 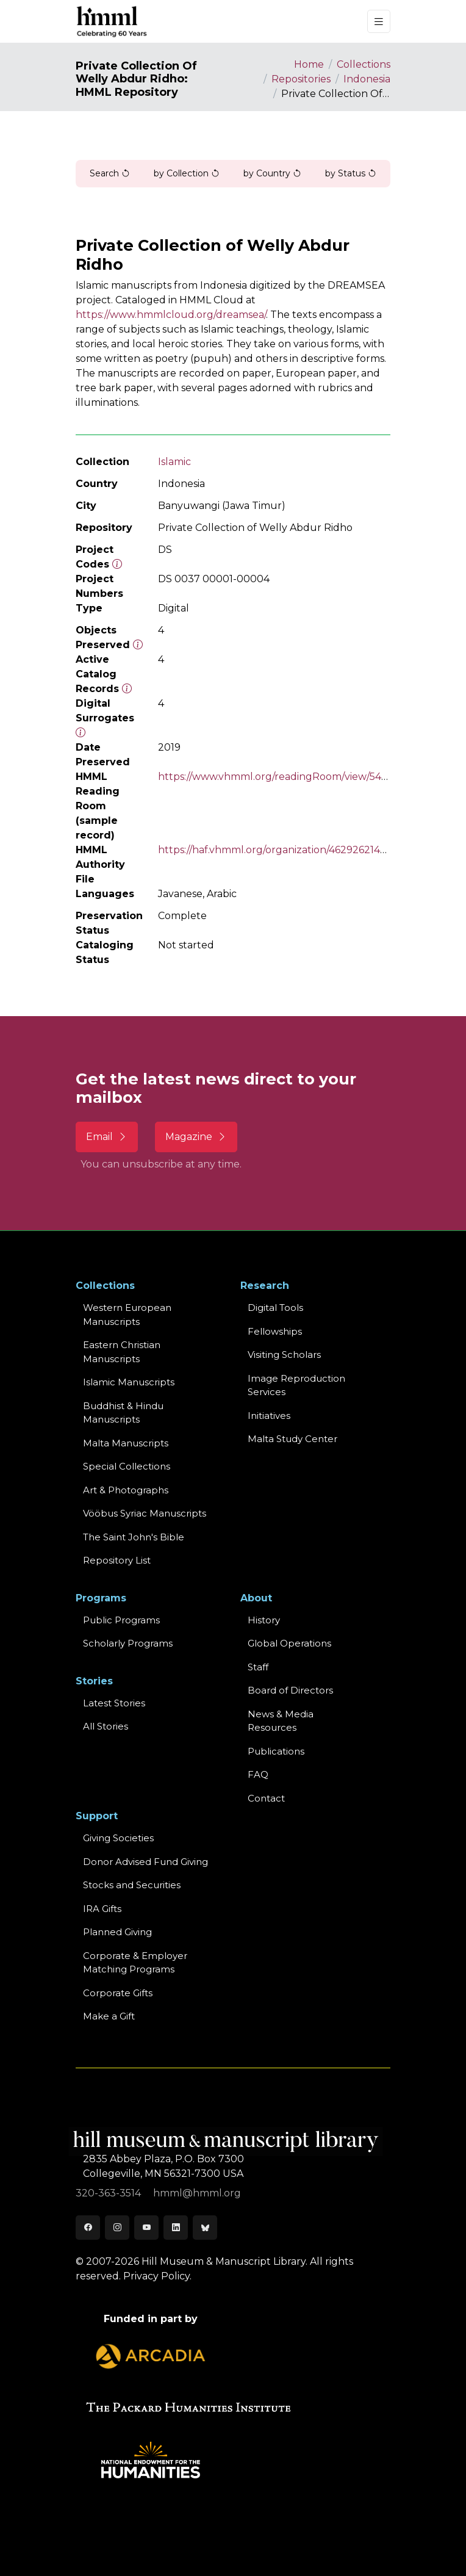 What do you see at coordinates (105, 1726) in the screenshot?
I see `All Stories` at bounding box center [105, 1726].